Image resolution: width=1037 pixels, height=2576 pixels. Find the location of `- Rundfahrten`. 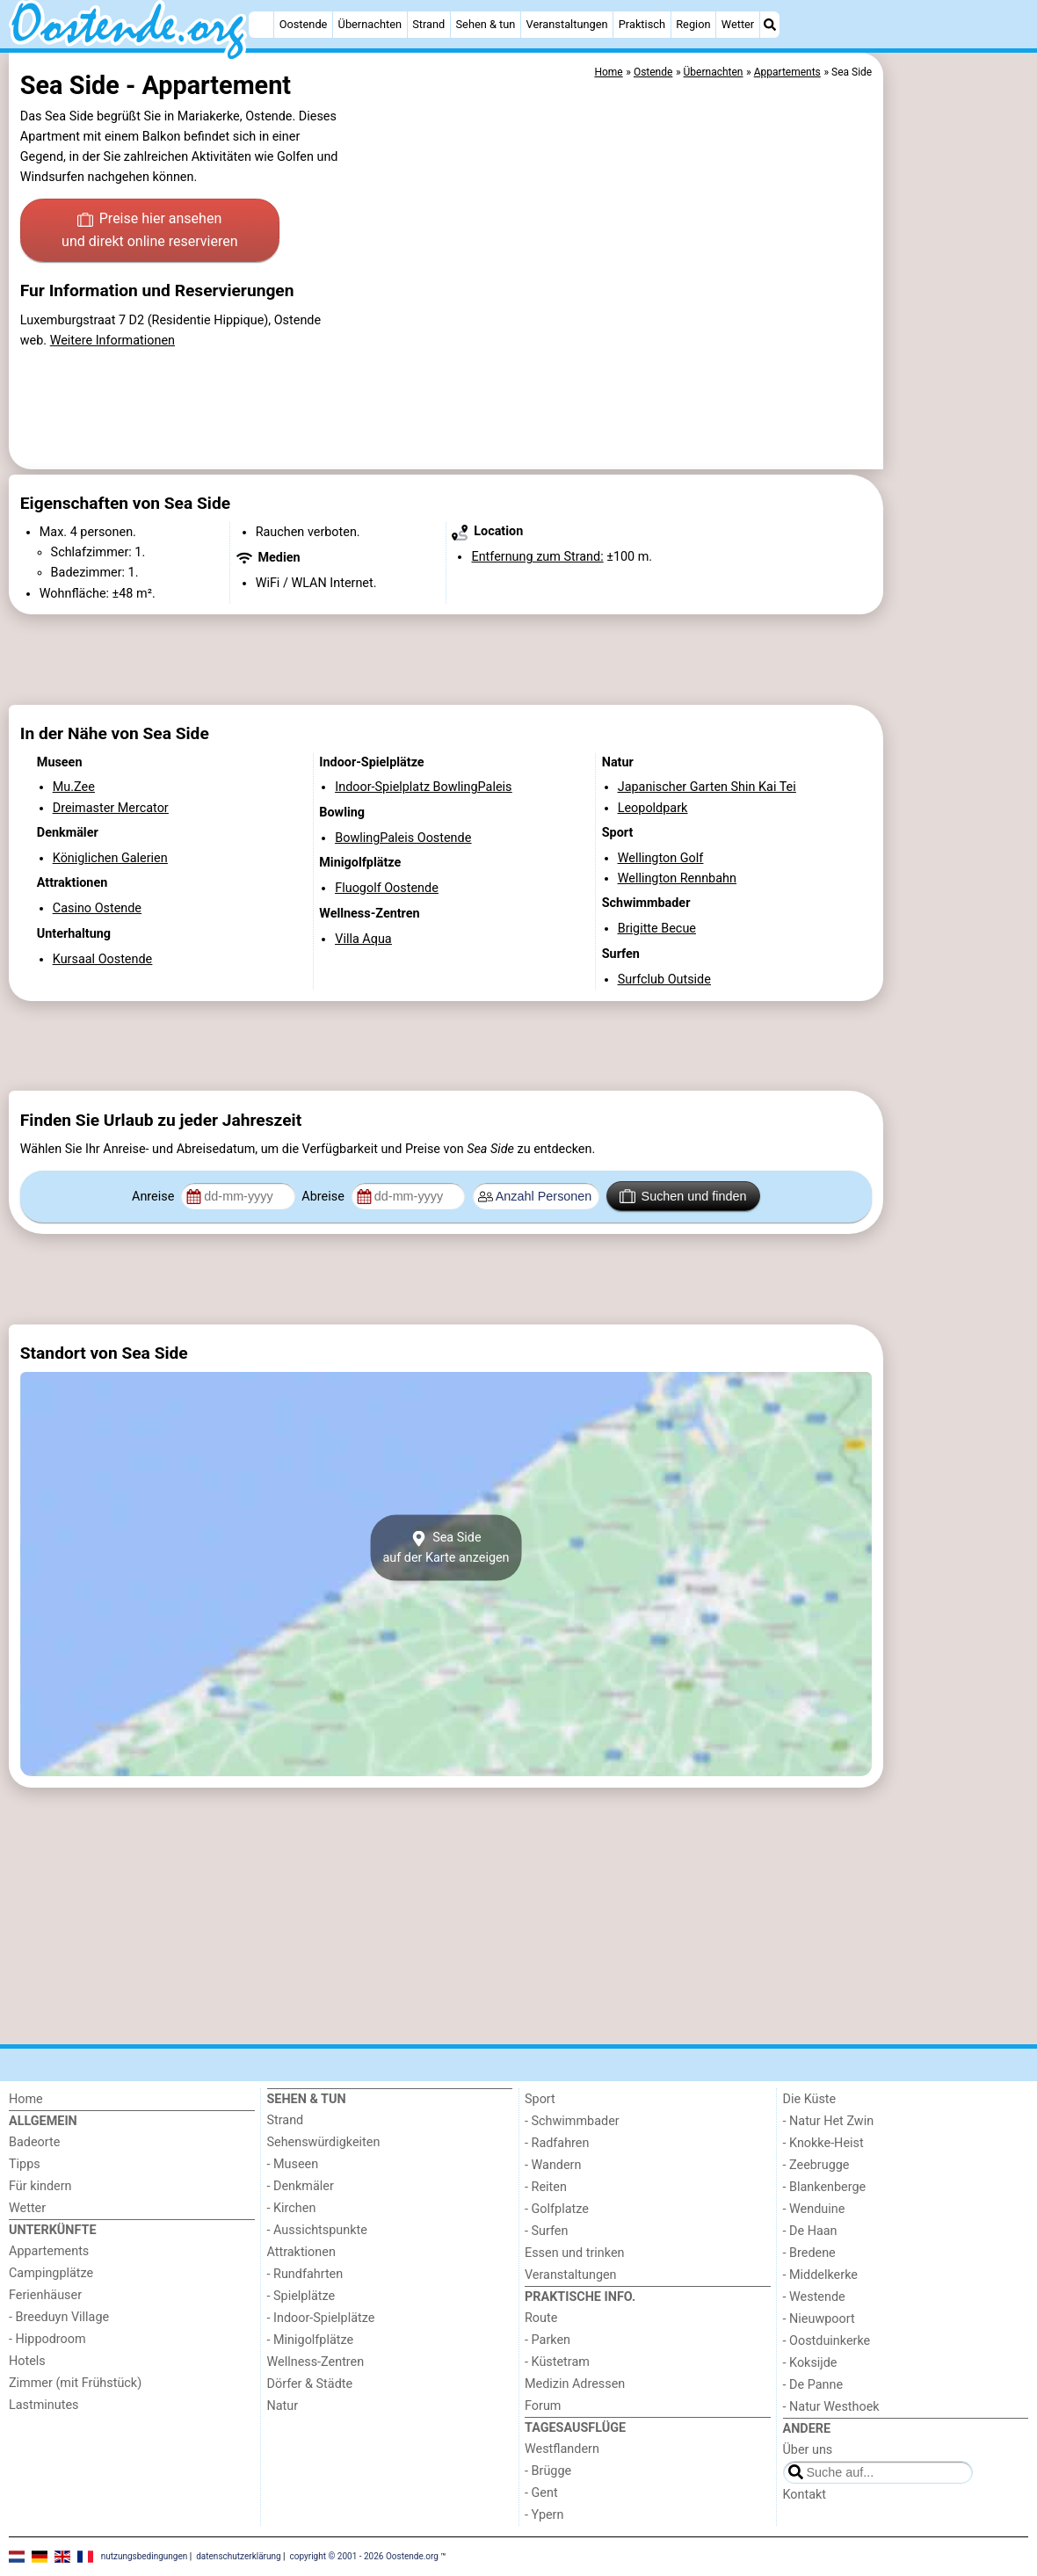

- Rundfahrten is located at coordinates (305, 2274).